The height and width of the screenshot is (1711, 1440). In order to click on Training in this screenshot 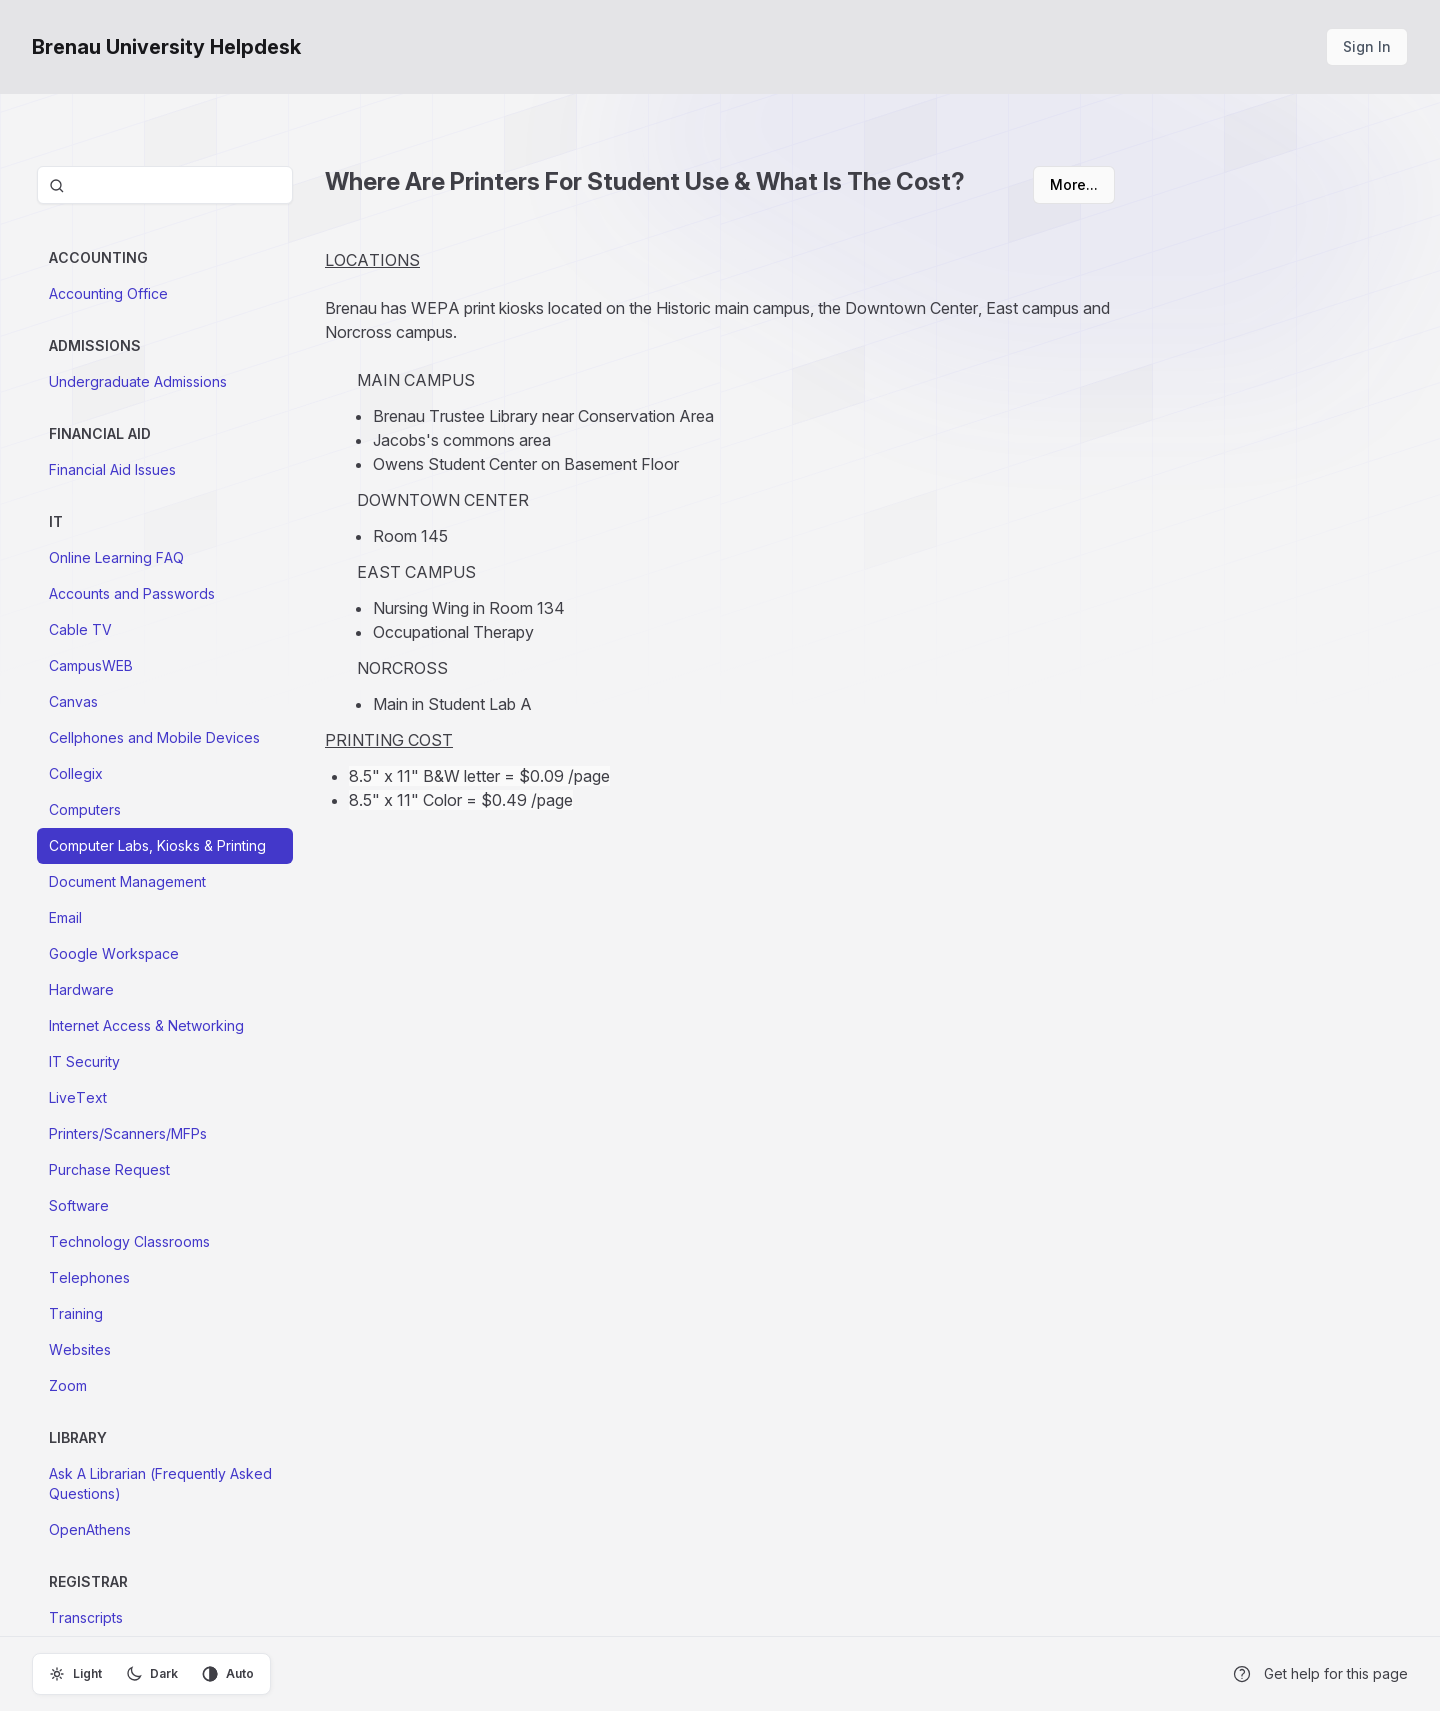, I will do `click(76, 1313)`.